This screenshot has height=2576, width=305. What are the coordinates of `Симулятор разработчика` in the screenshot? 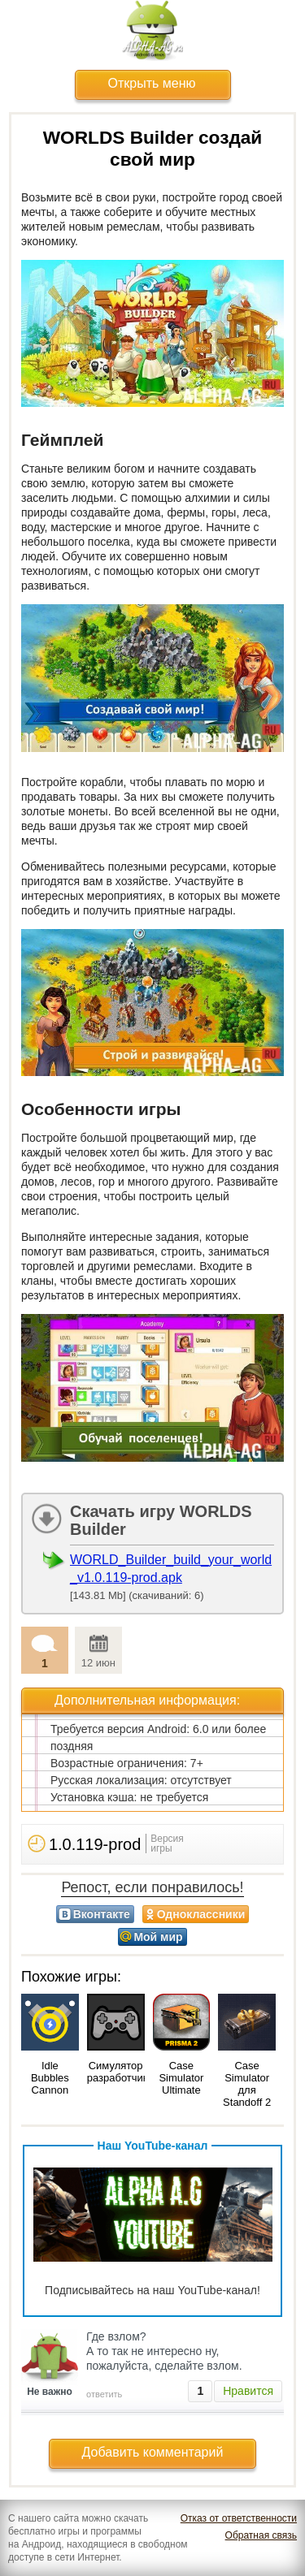 It's located at (120, 2072).